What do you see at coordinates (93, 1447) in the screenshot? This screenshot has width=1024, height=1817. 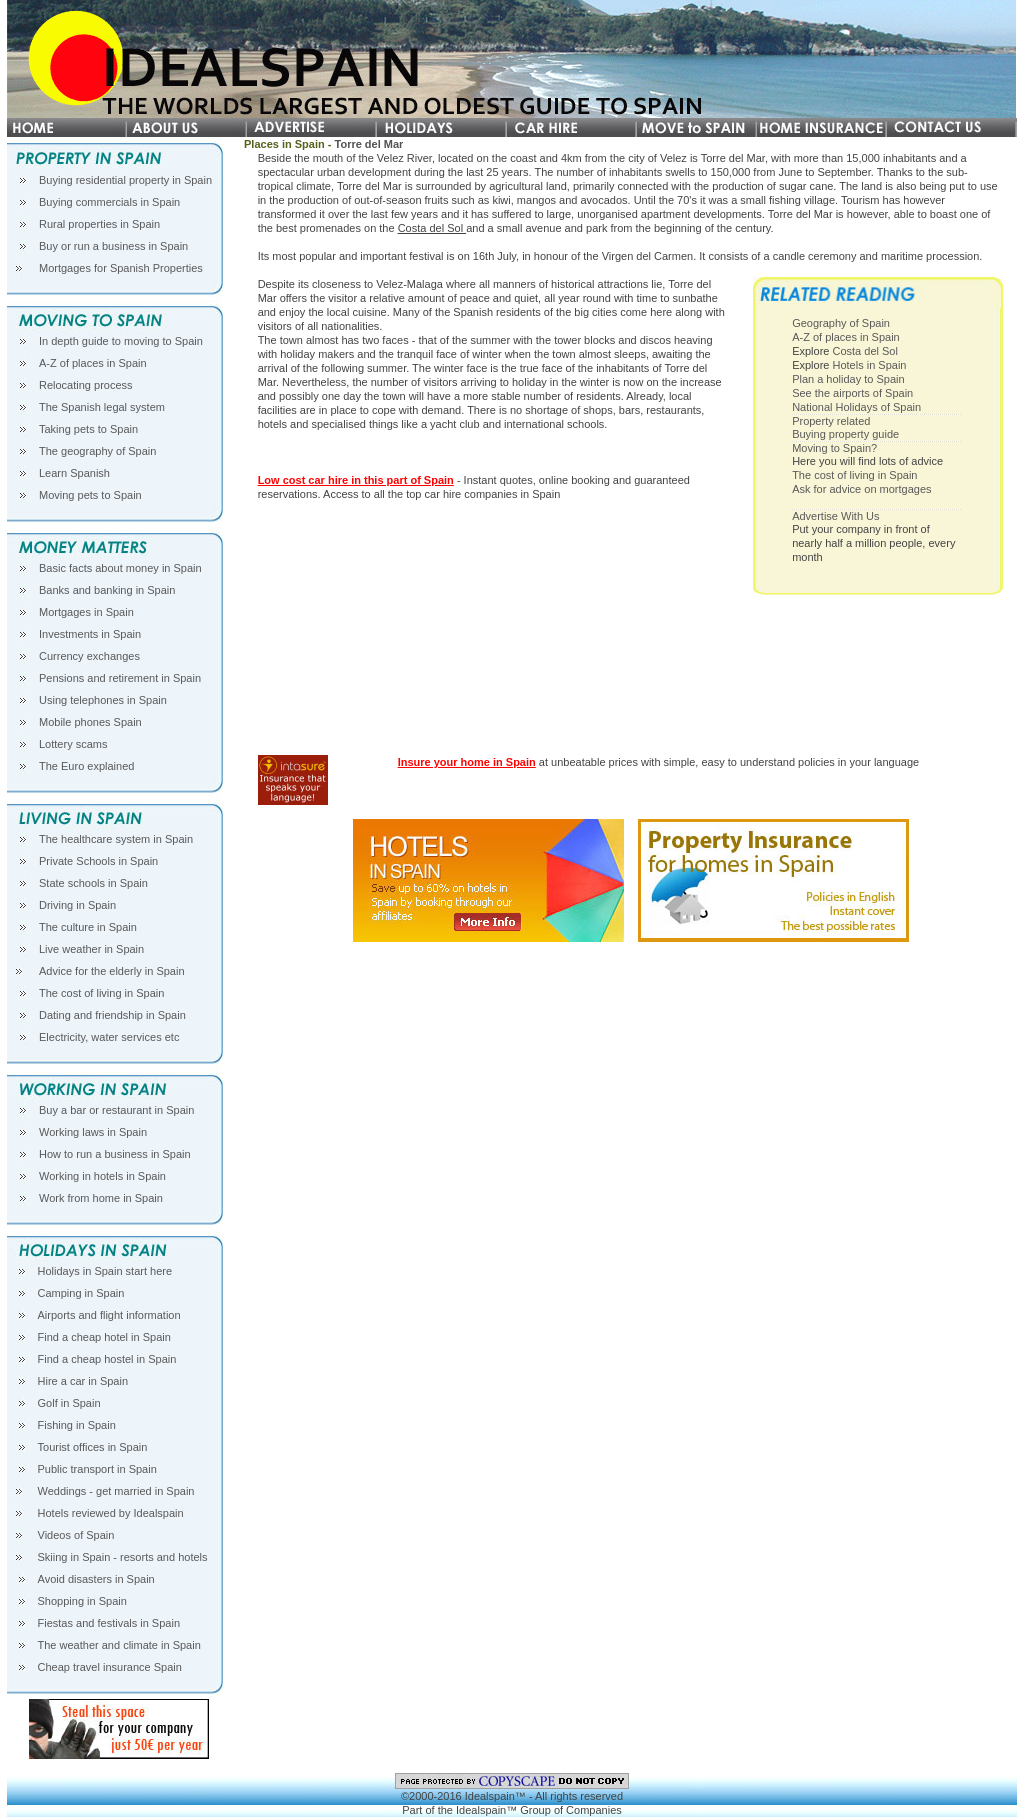 I see `Tourist offices in Spain` at bounding box center [93, 1447].